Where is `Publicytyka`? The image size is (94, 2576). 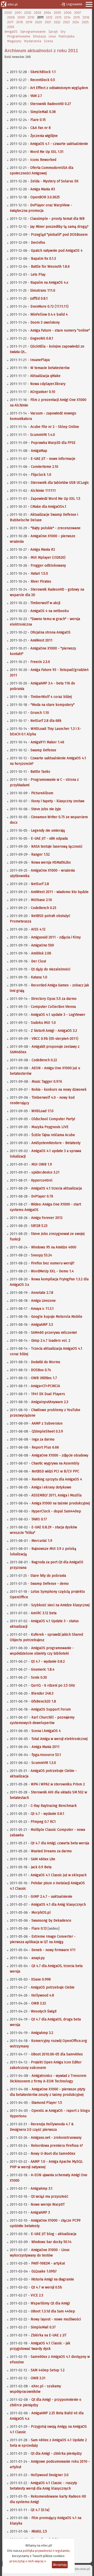
Publicytyka is located at coordinates (66, 36).